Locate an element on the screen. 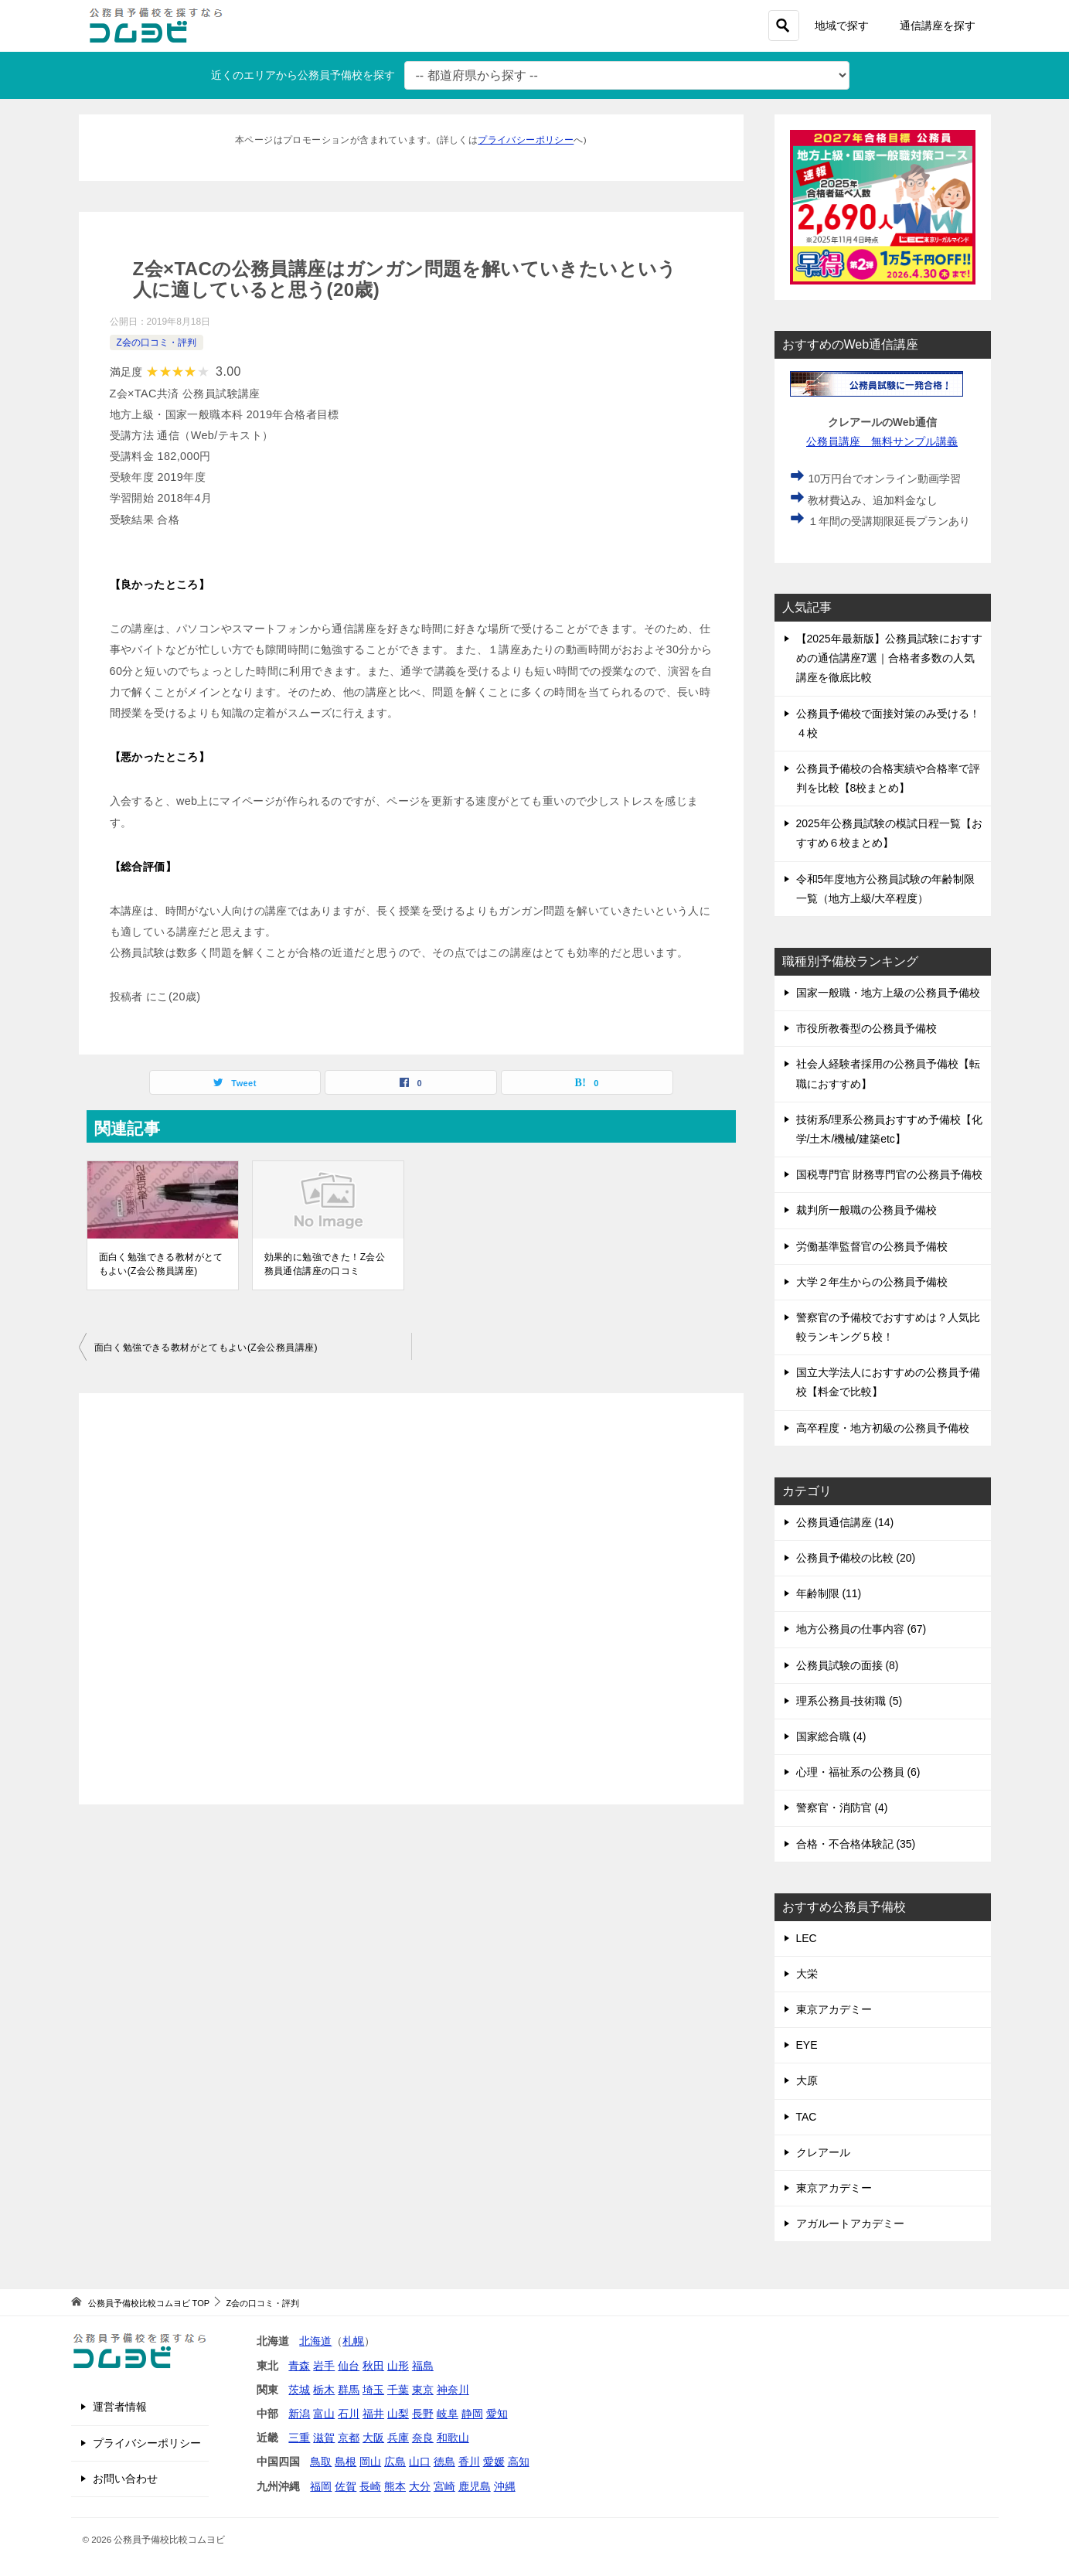 The image size is (1069, 2576). 奈良 is located at coordinates (423, 2437).